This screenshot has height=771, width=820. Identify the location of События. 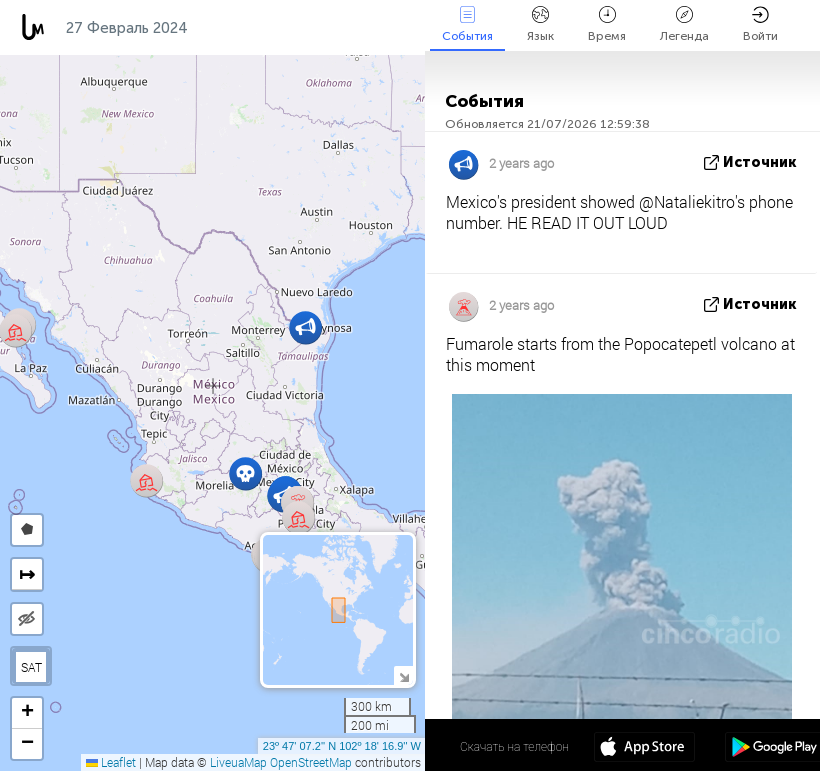
(467, 24).